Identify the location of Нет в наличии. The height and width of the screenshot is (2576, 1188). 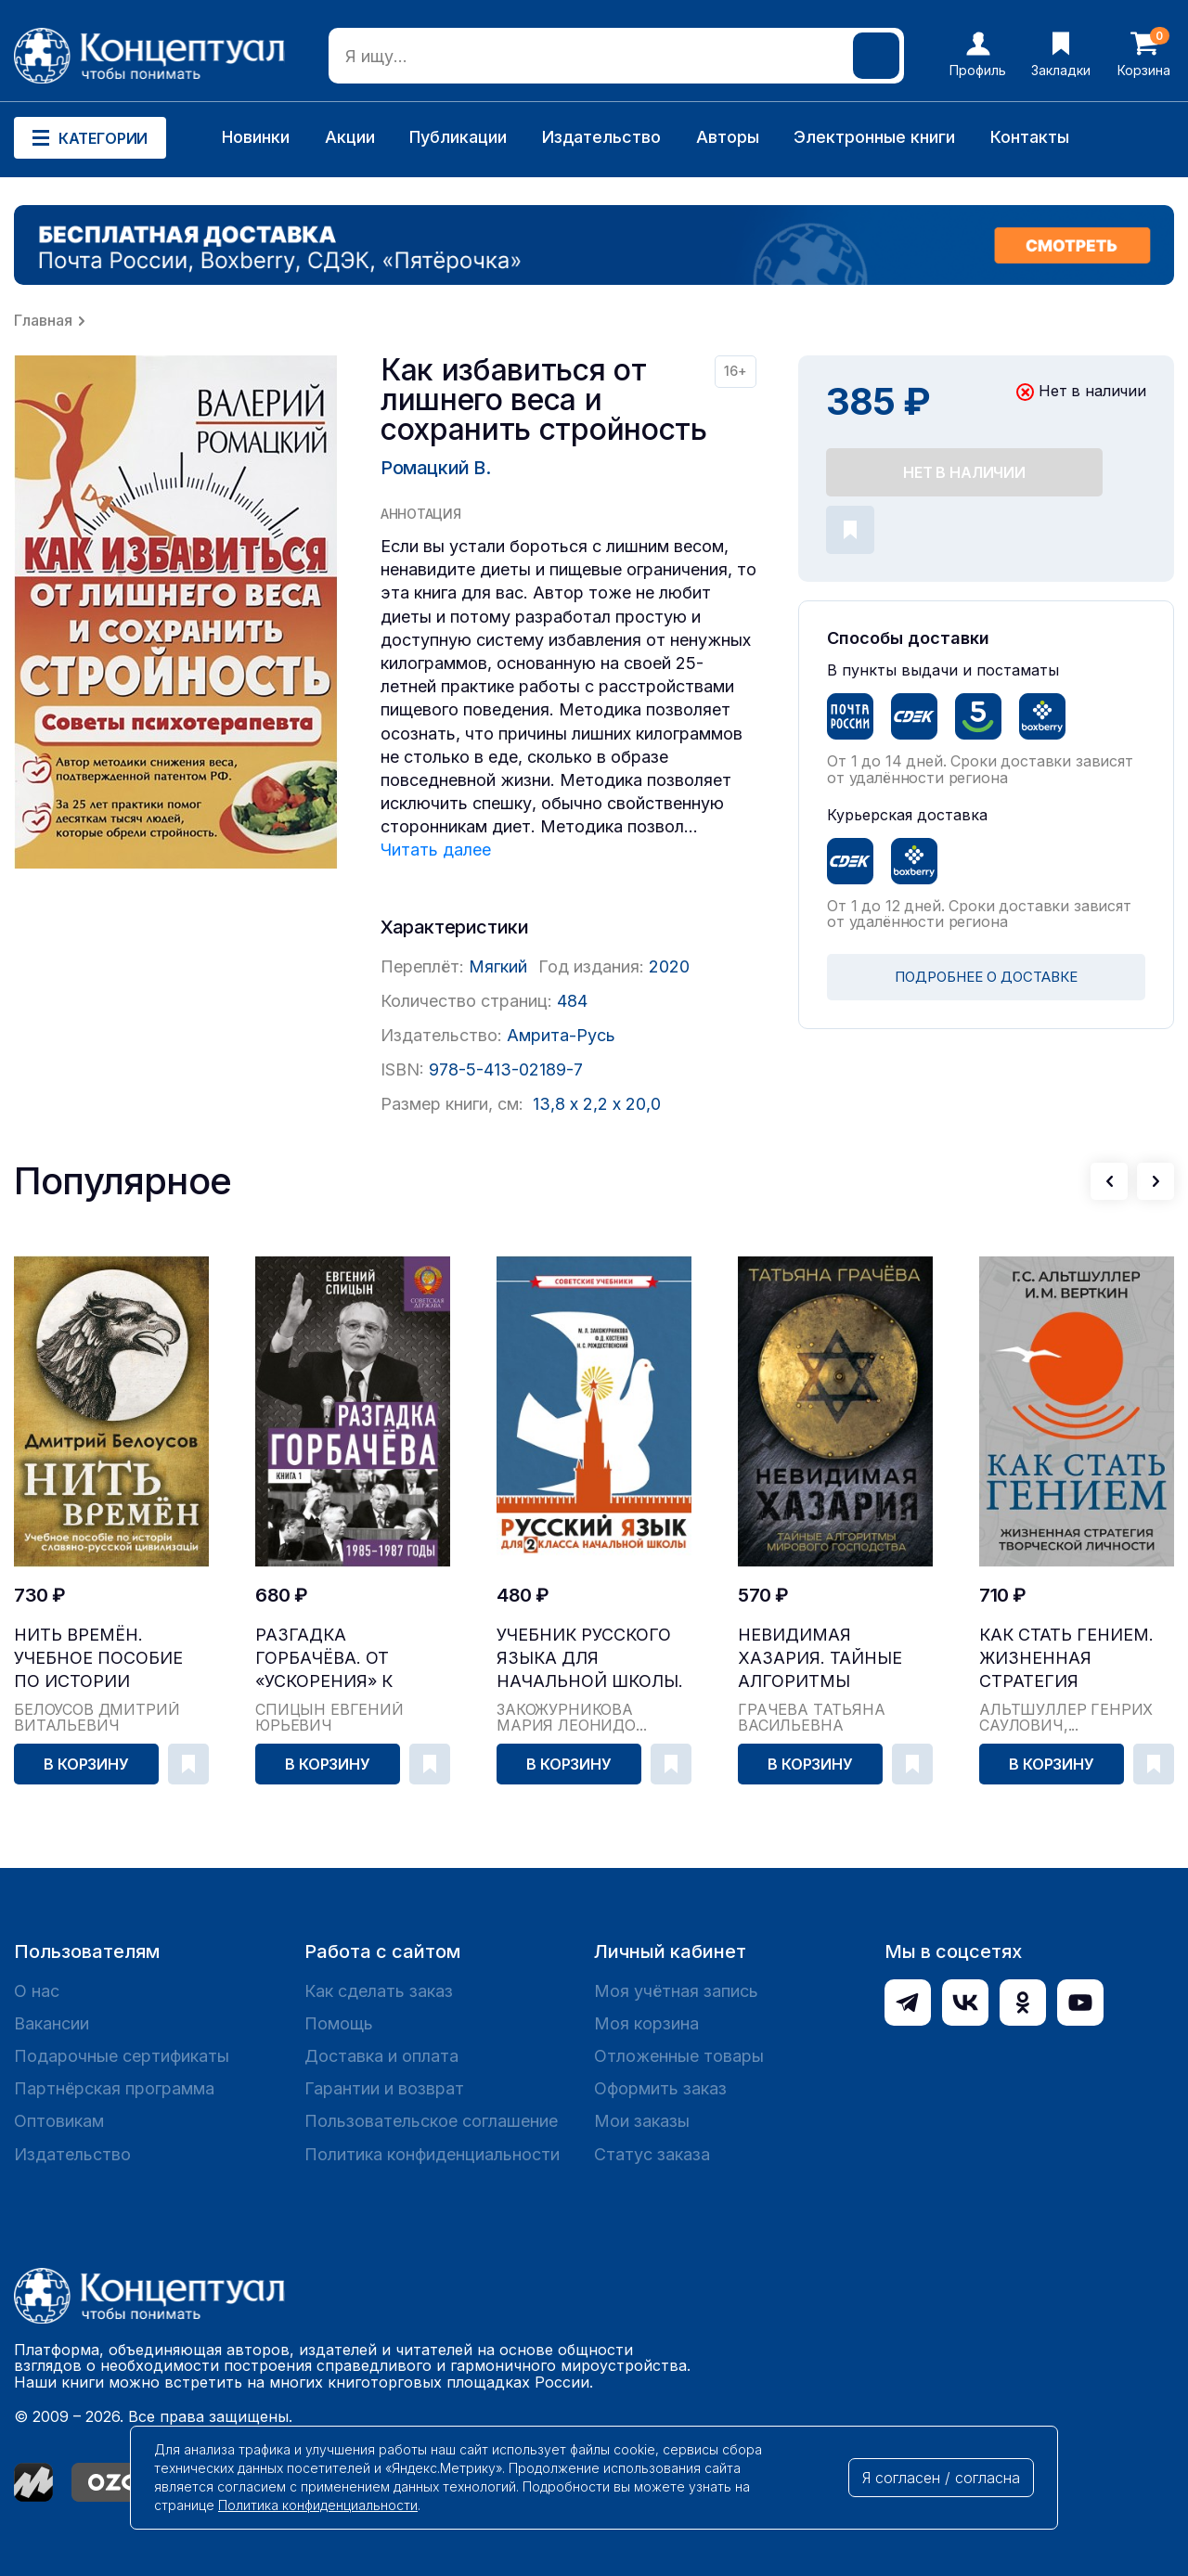
(964, 472).